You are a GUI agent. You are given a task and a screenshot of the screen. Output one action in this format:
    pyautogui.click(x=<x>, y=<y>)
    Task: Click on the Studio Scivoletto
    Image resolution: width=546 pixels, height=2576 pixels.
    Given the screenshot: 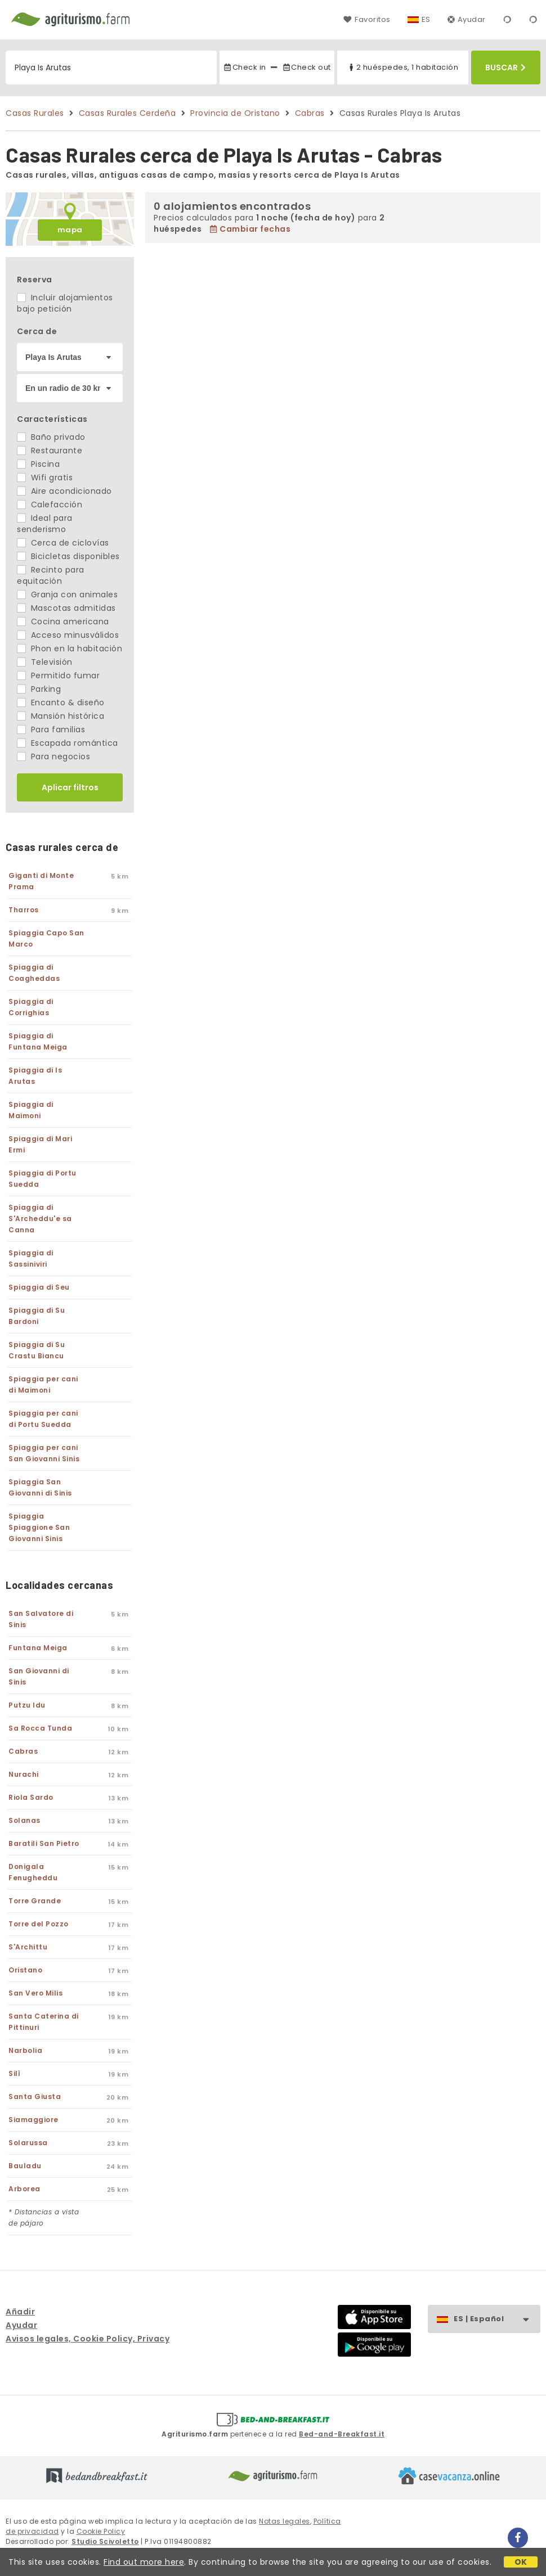 What is the action you would take?
    pyautogui.click(x=105, y=2541)
    